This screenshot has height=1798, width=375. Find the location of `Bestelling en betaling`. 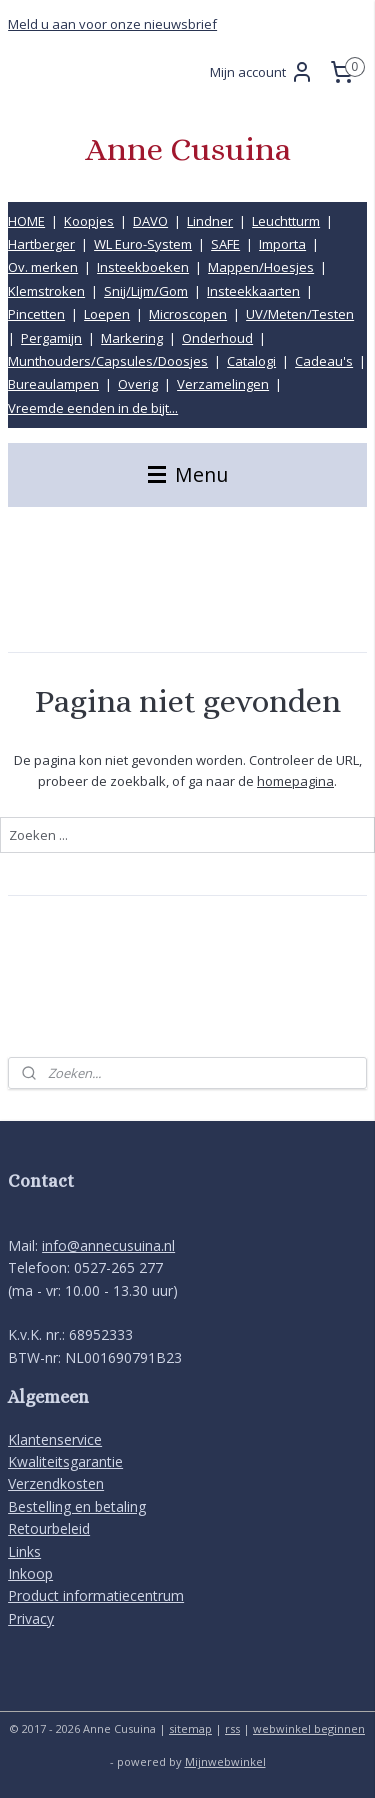

Bestelling en betaling is located at coordinates (77, 1506).